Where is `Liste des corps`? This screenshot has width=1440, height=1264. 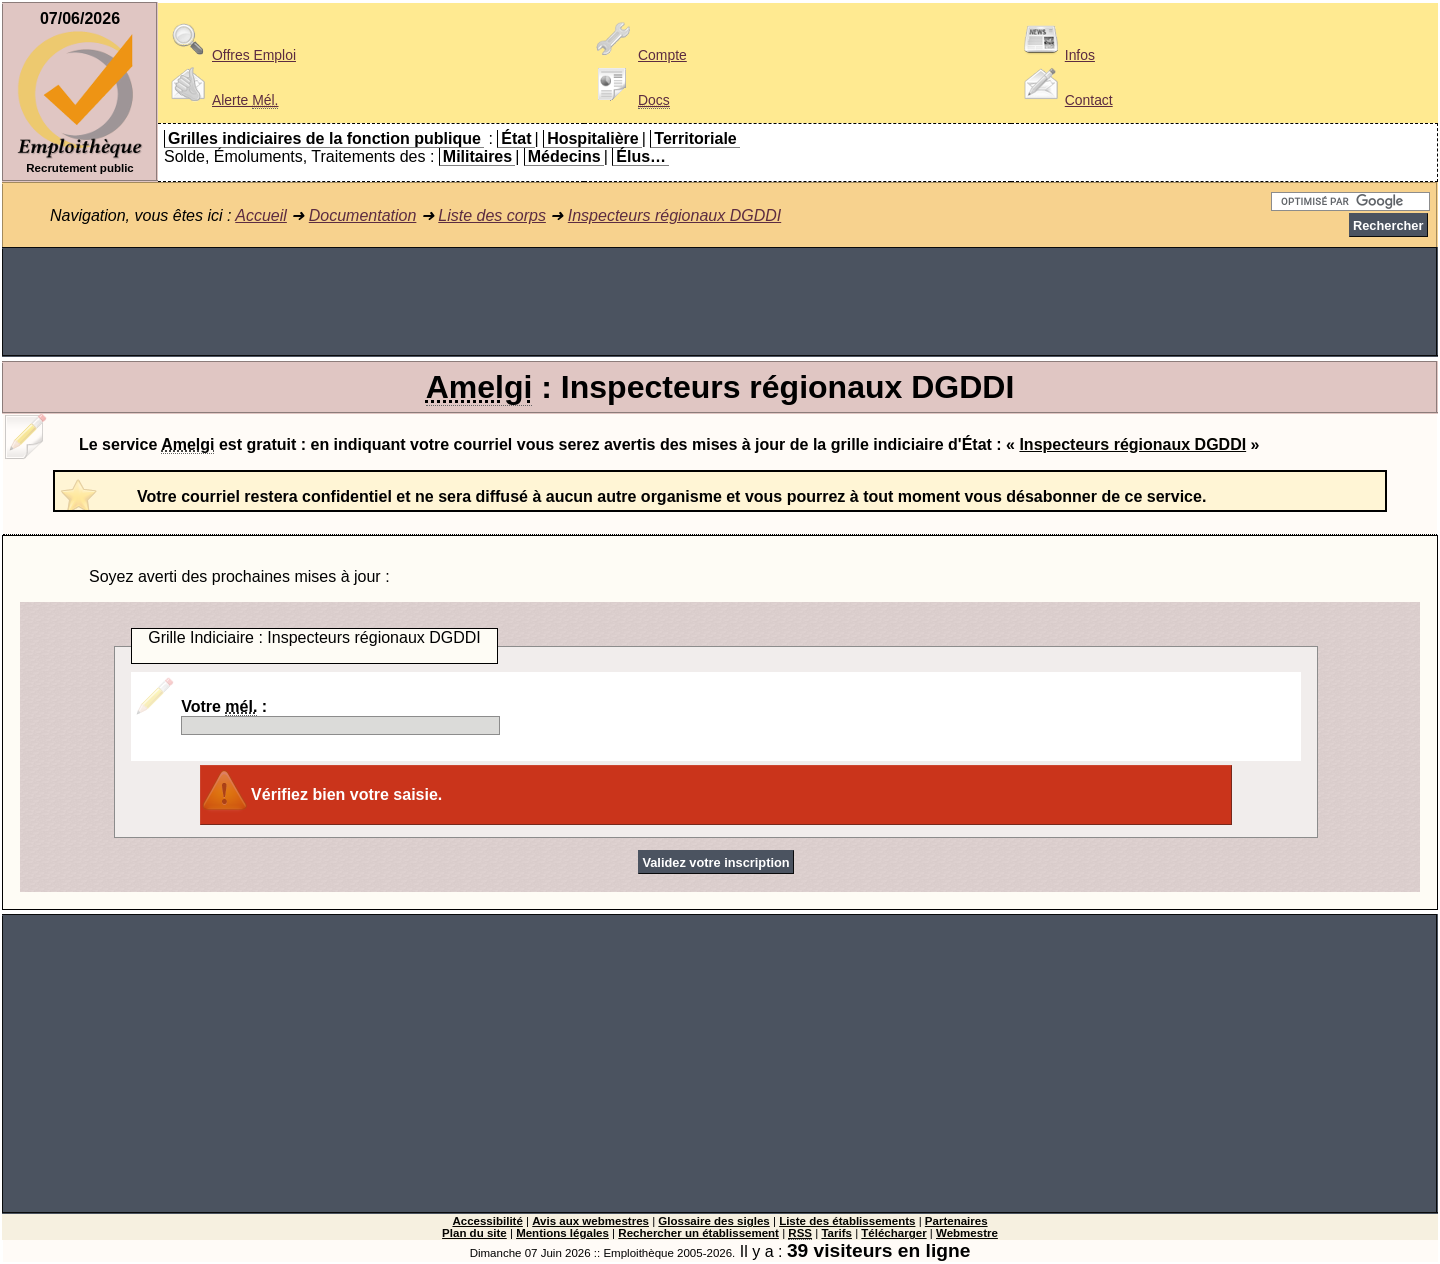
Liste des corps is located at coordinates (492, 215).